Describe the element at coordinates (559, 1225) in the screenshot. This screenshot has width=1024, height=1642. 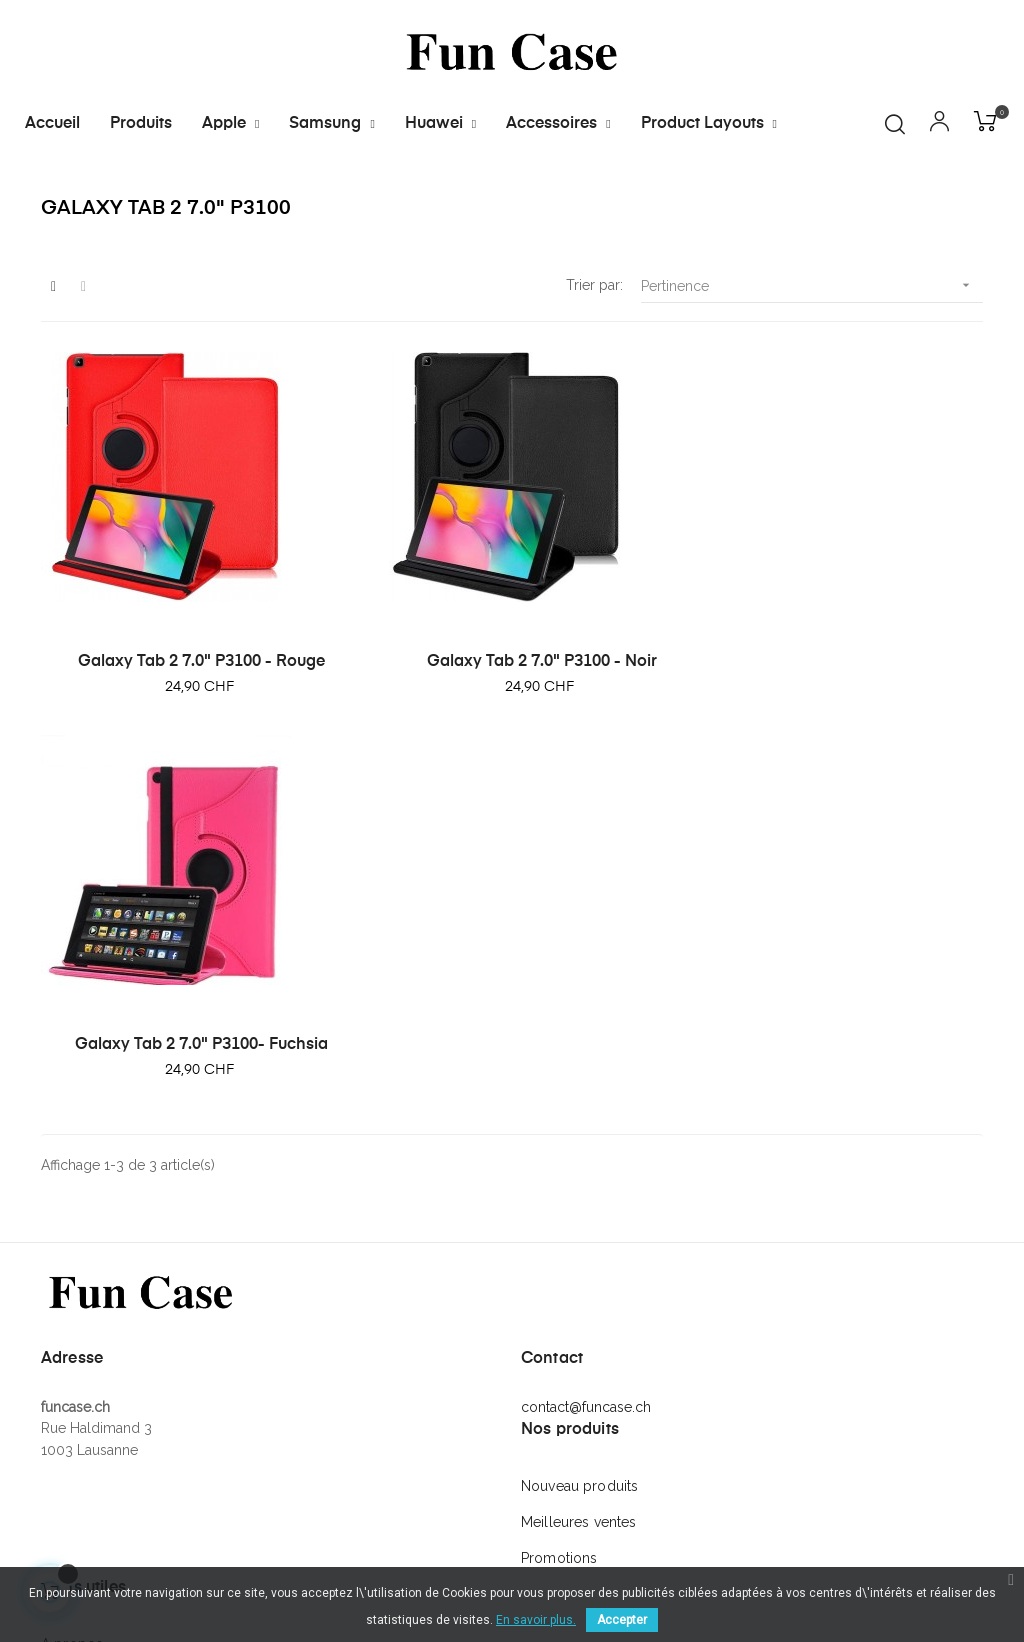
I see `Promotions` at that location.